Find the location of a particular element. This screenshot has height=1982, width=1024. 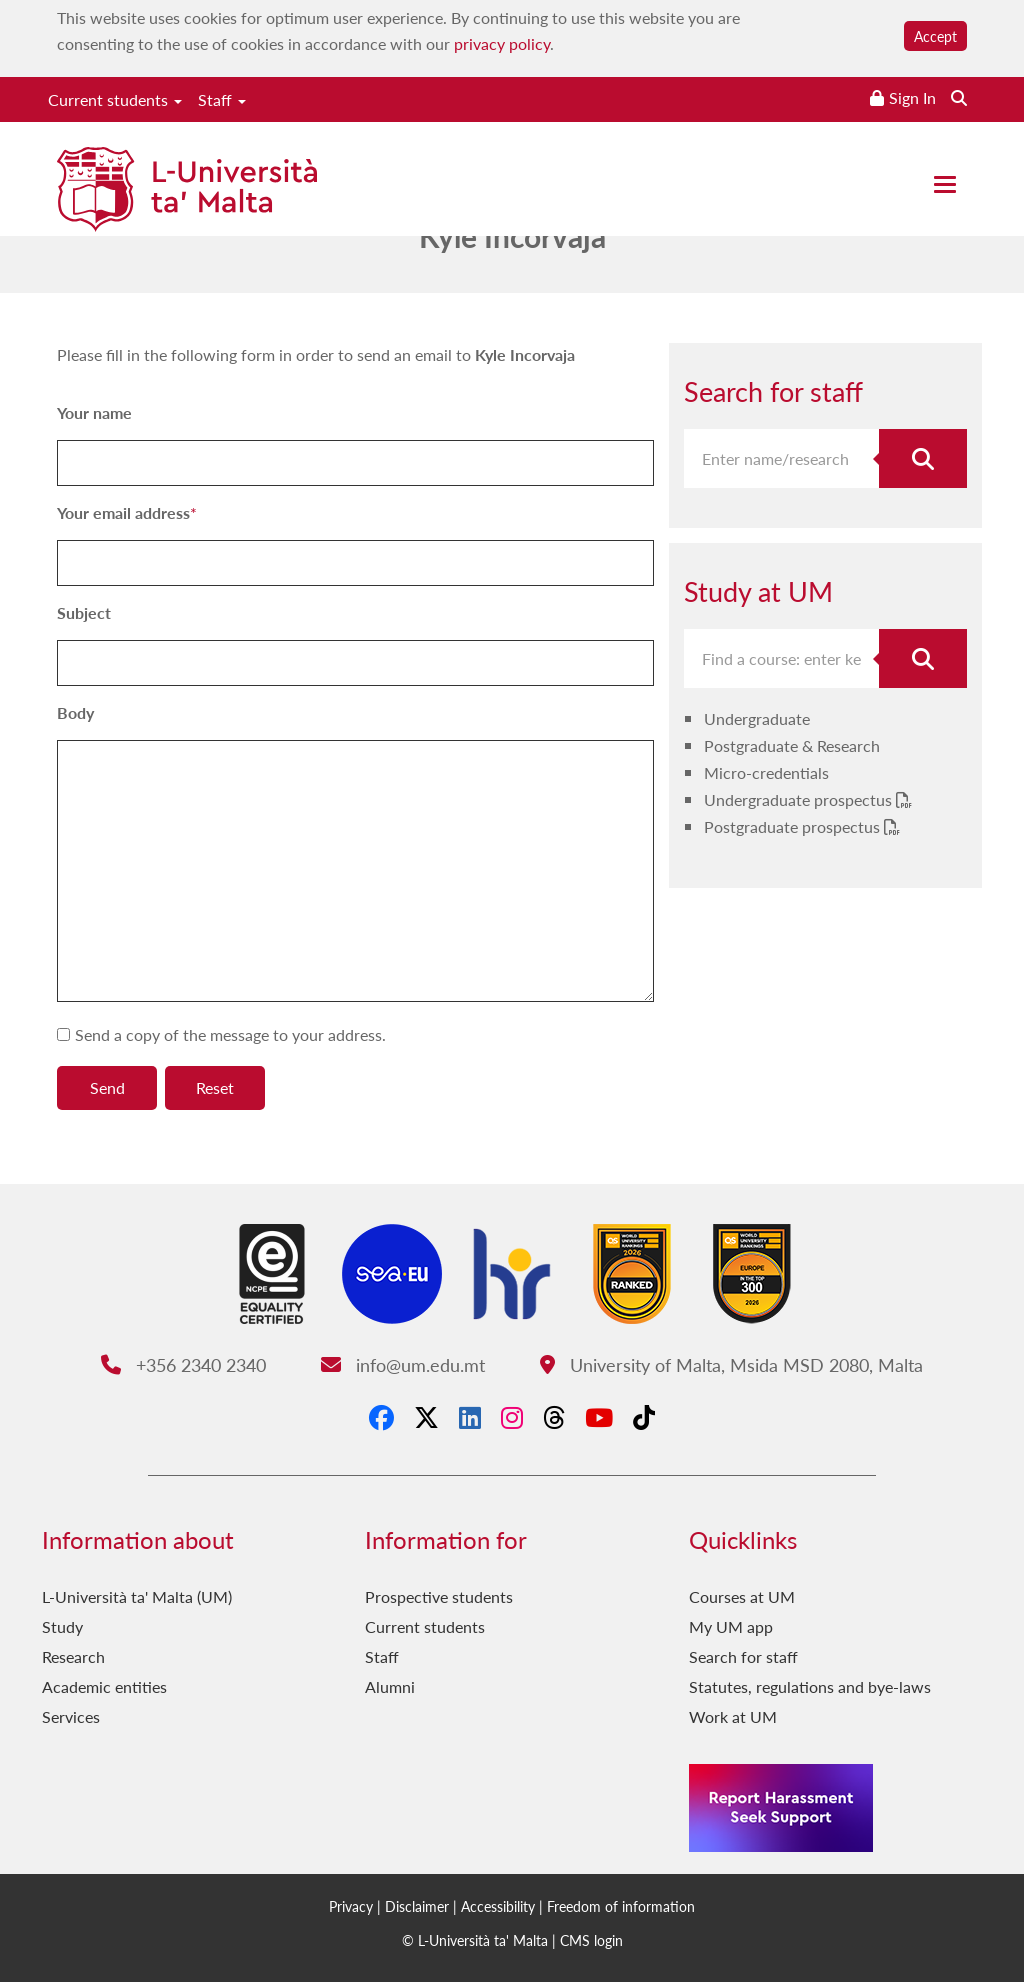

Current students is located at coordinates (115, 99).